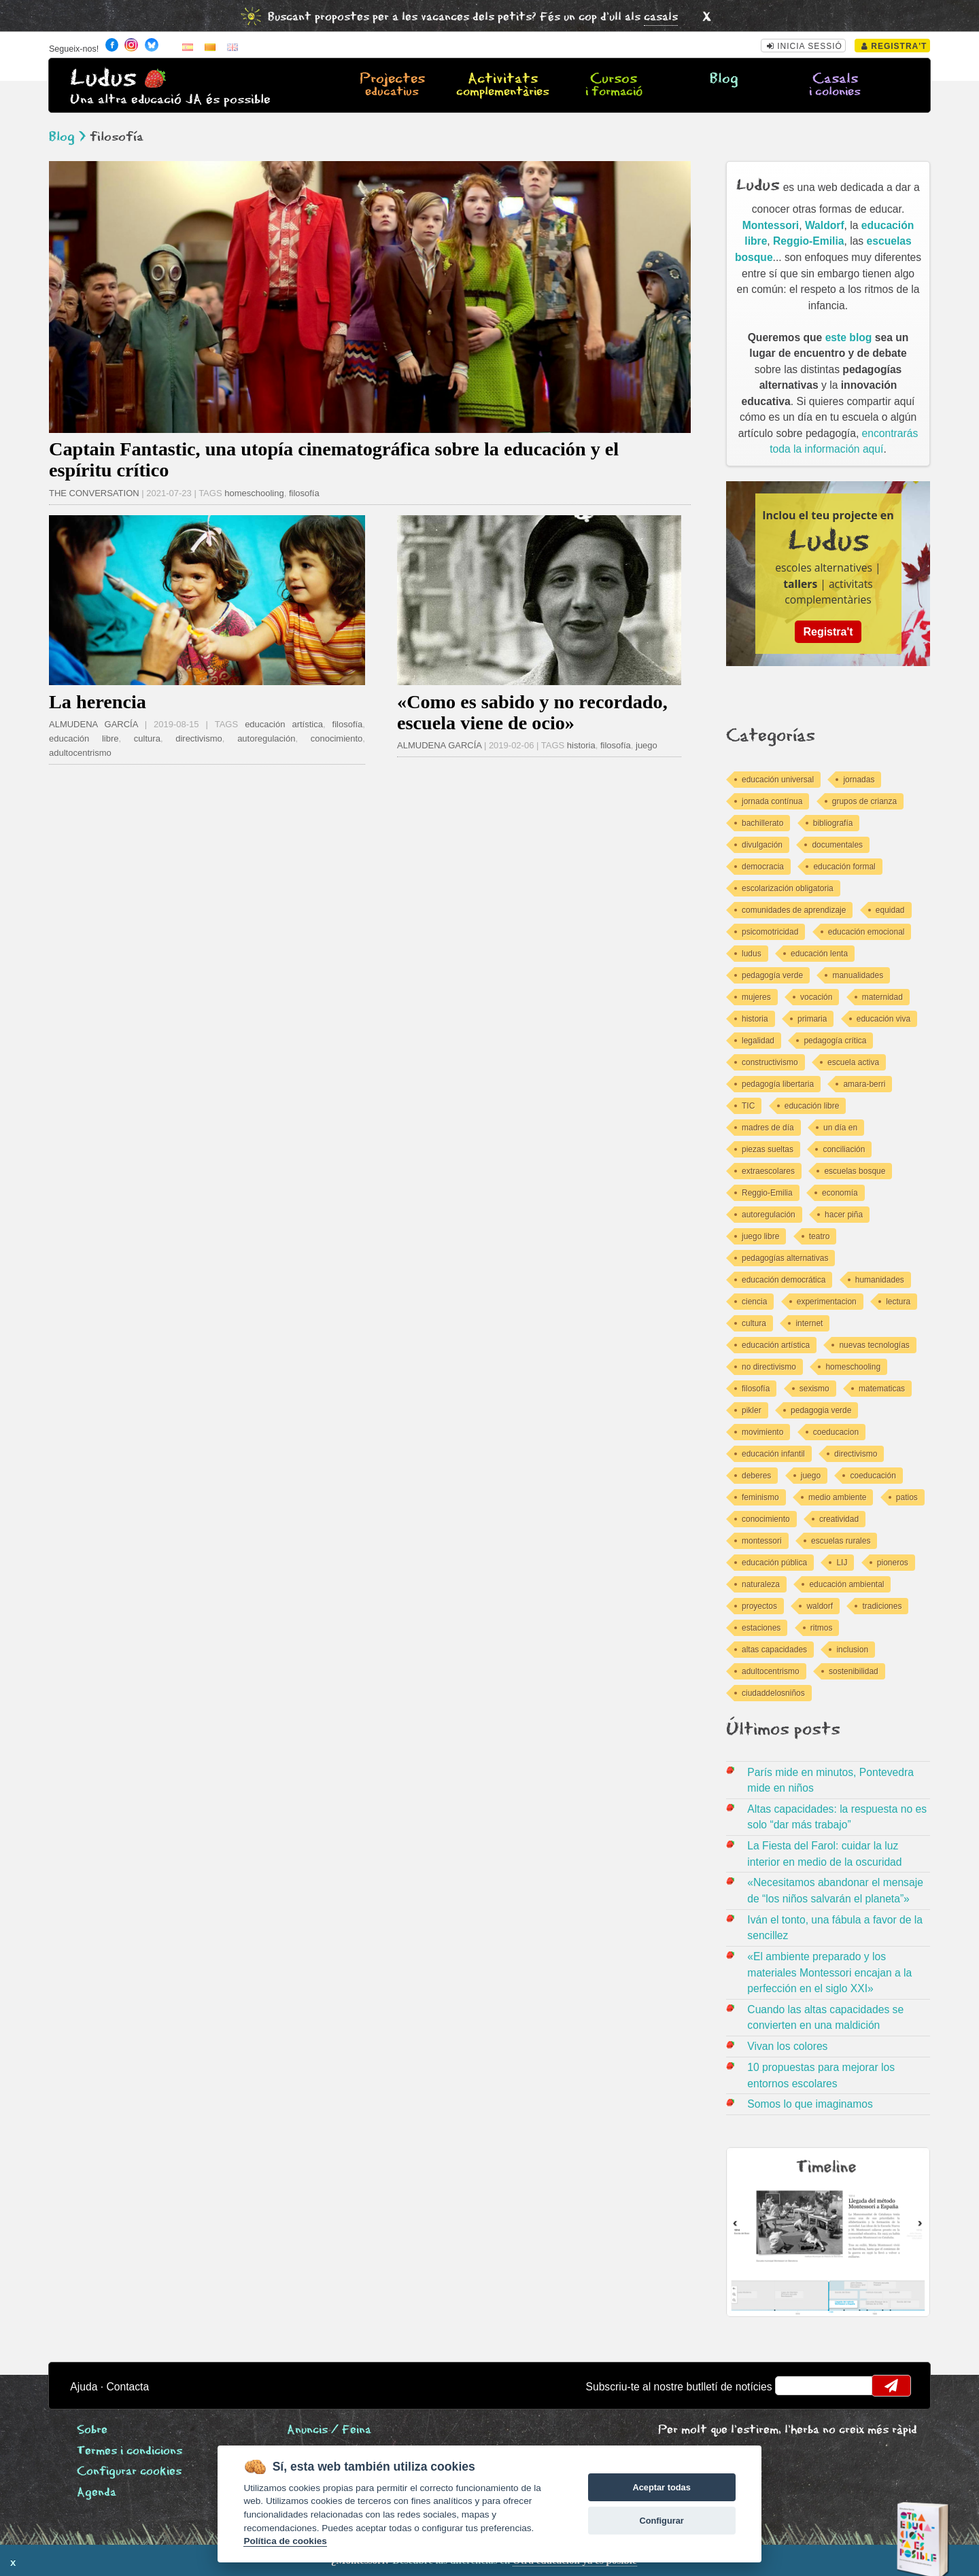  What do you see at coordinates (767, 1149) in the screenshot?
I see `piezas sueltas` at bounding box center [767, 1149].